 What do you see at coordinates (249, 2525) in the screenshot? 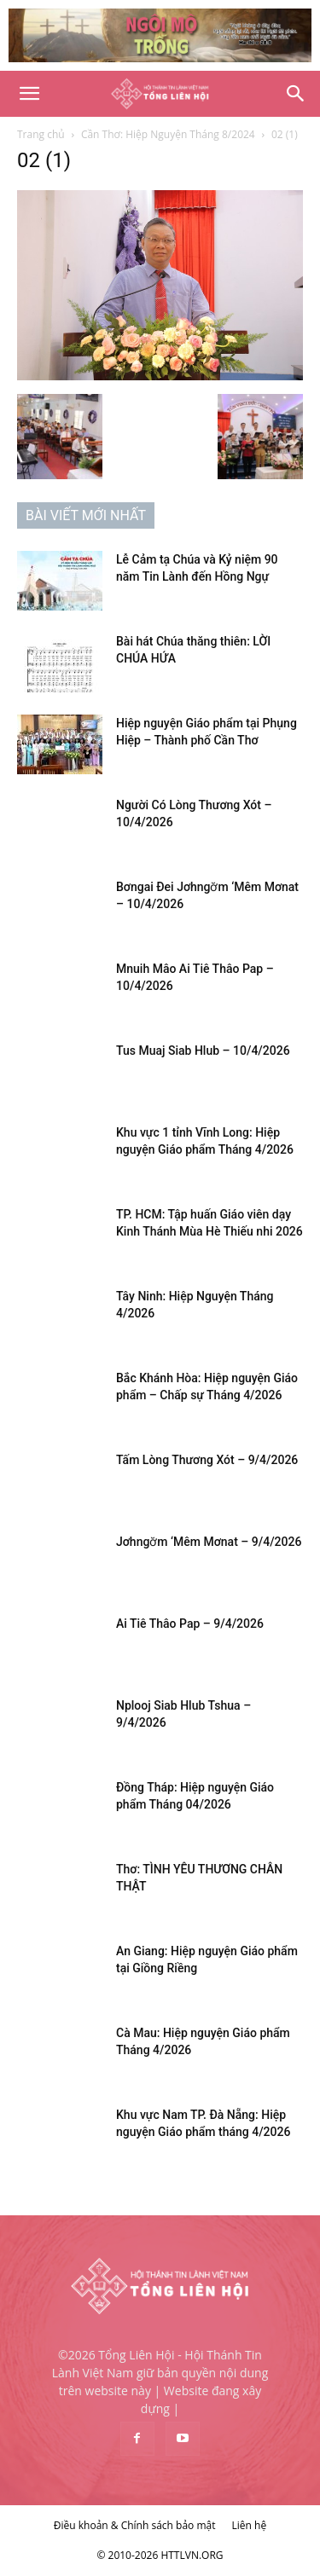
I see `Liên hệ` at bounding box center [249, 2525].